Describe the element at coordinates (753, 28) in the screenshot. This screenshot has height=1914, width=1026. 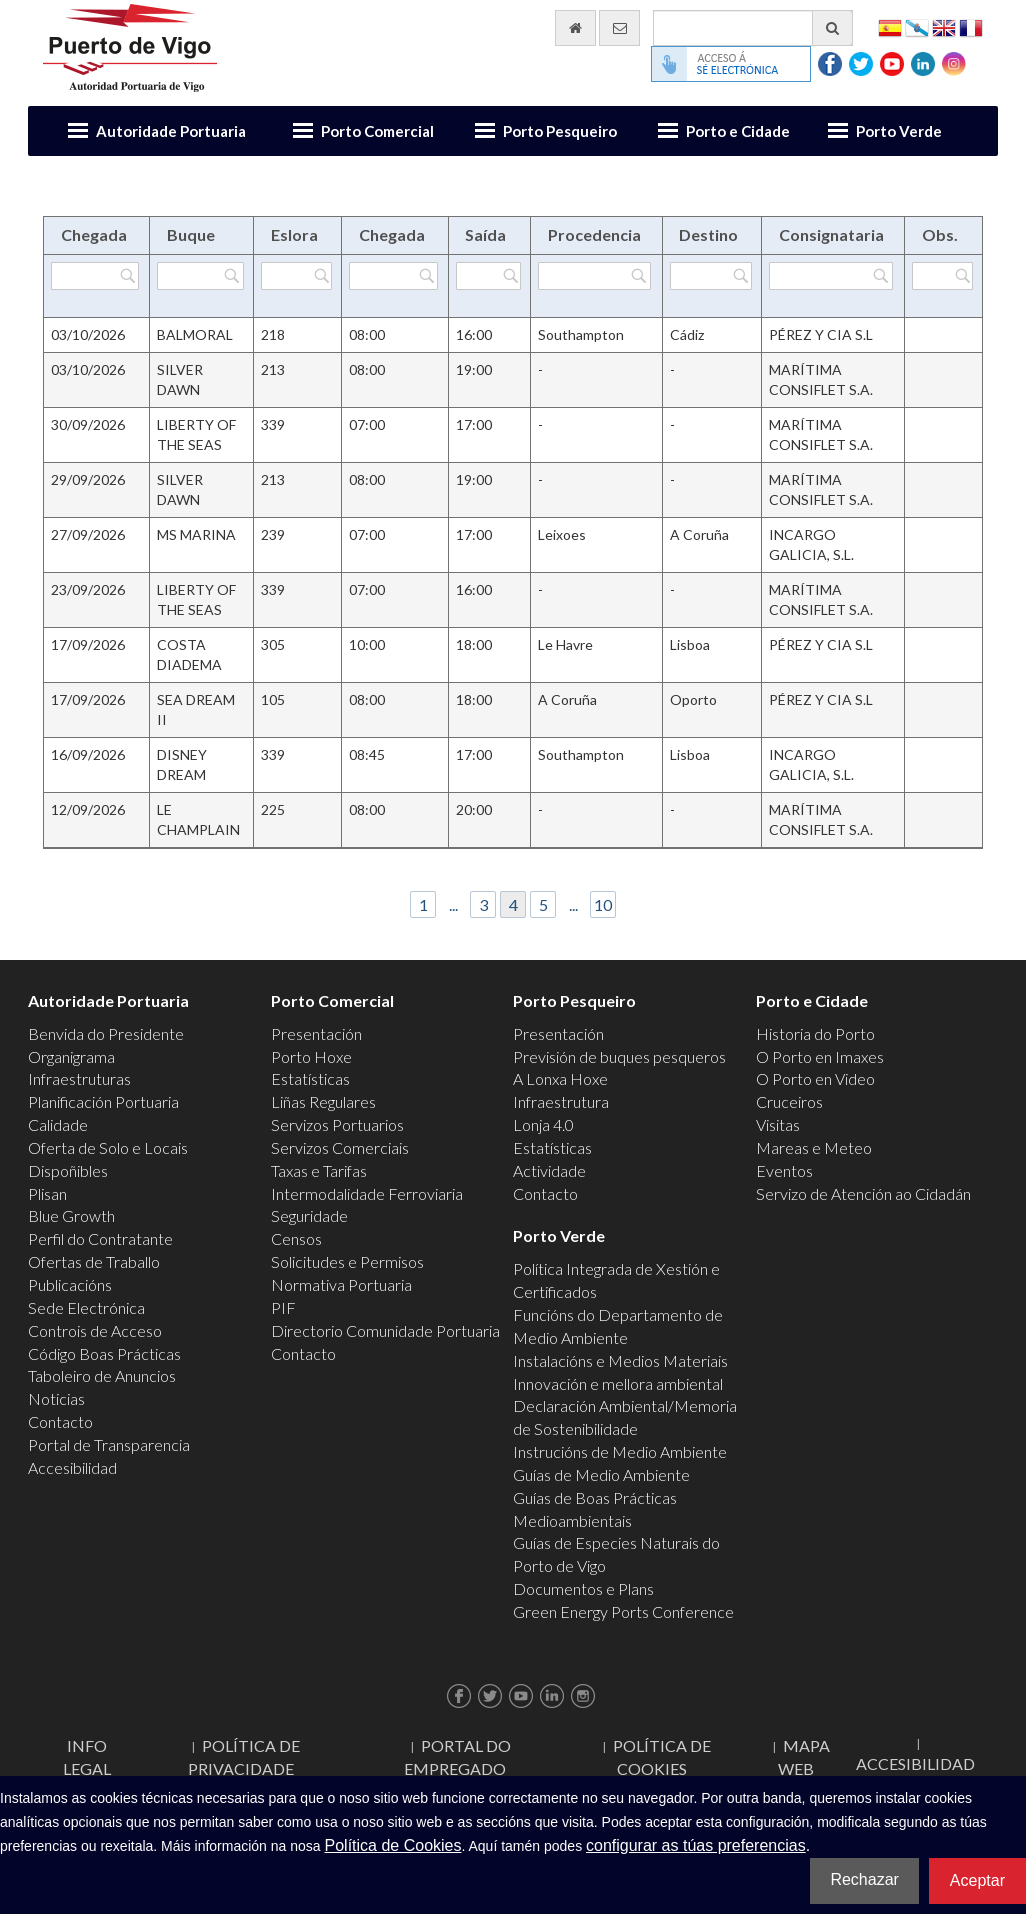
I see `[Buscador xeral]` at that location.